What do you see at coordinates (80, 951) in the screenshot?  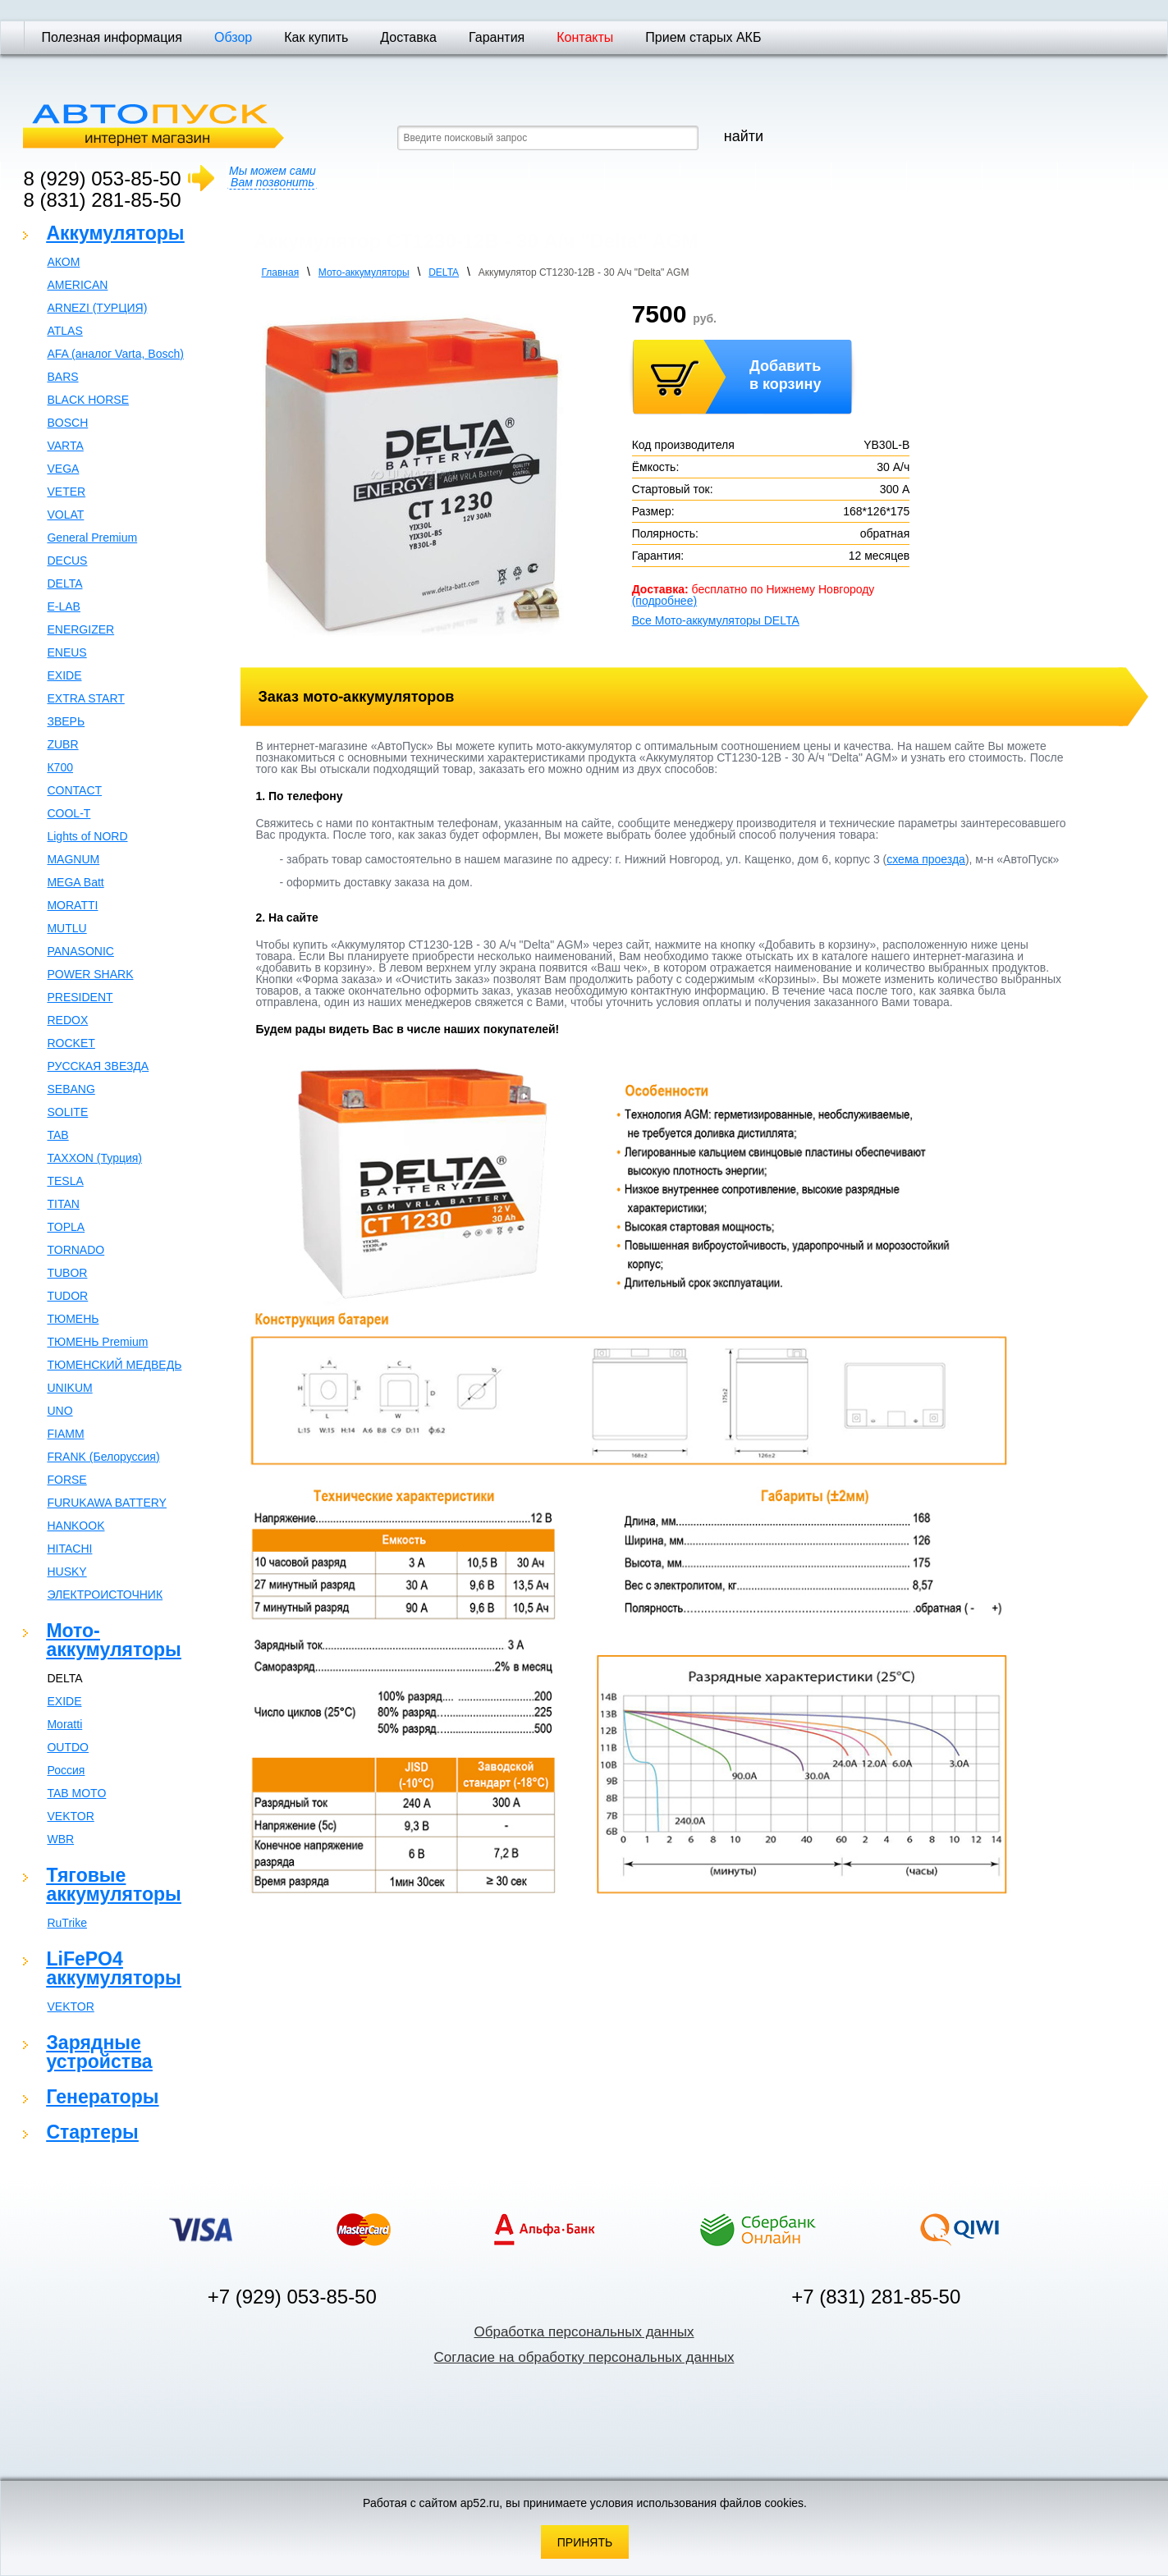 I see `PANASONIC` at bounding box center [80, 951].